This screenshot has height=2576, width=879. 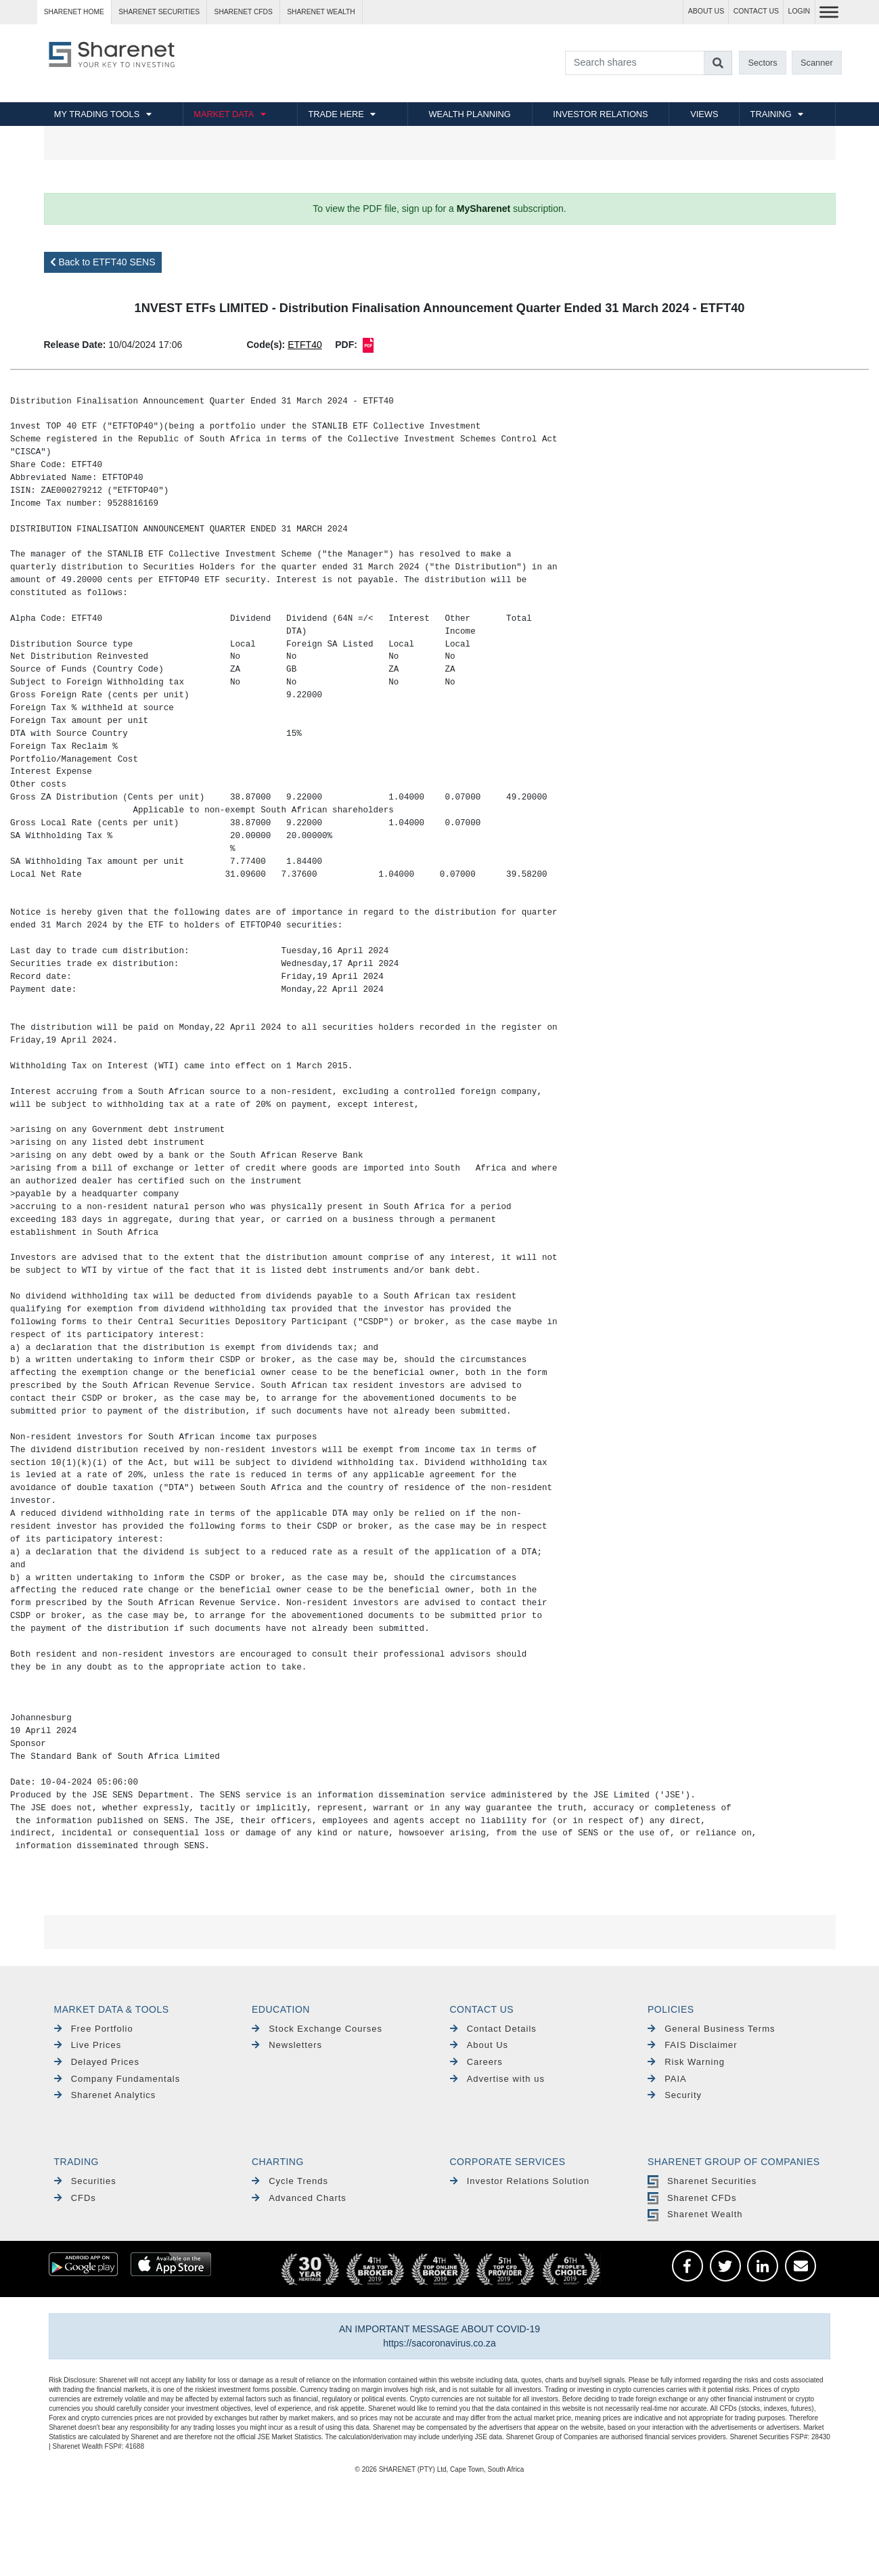 I want to click on Sharenet Securities, so click(x=702, y=2181).